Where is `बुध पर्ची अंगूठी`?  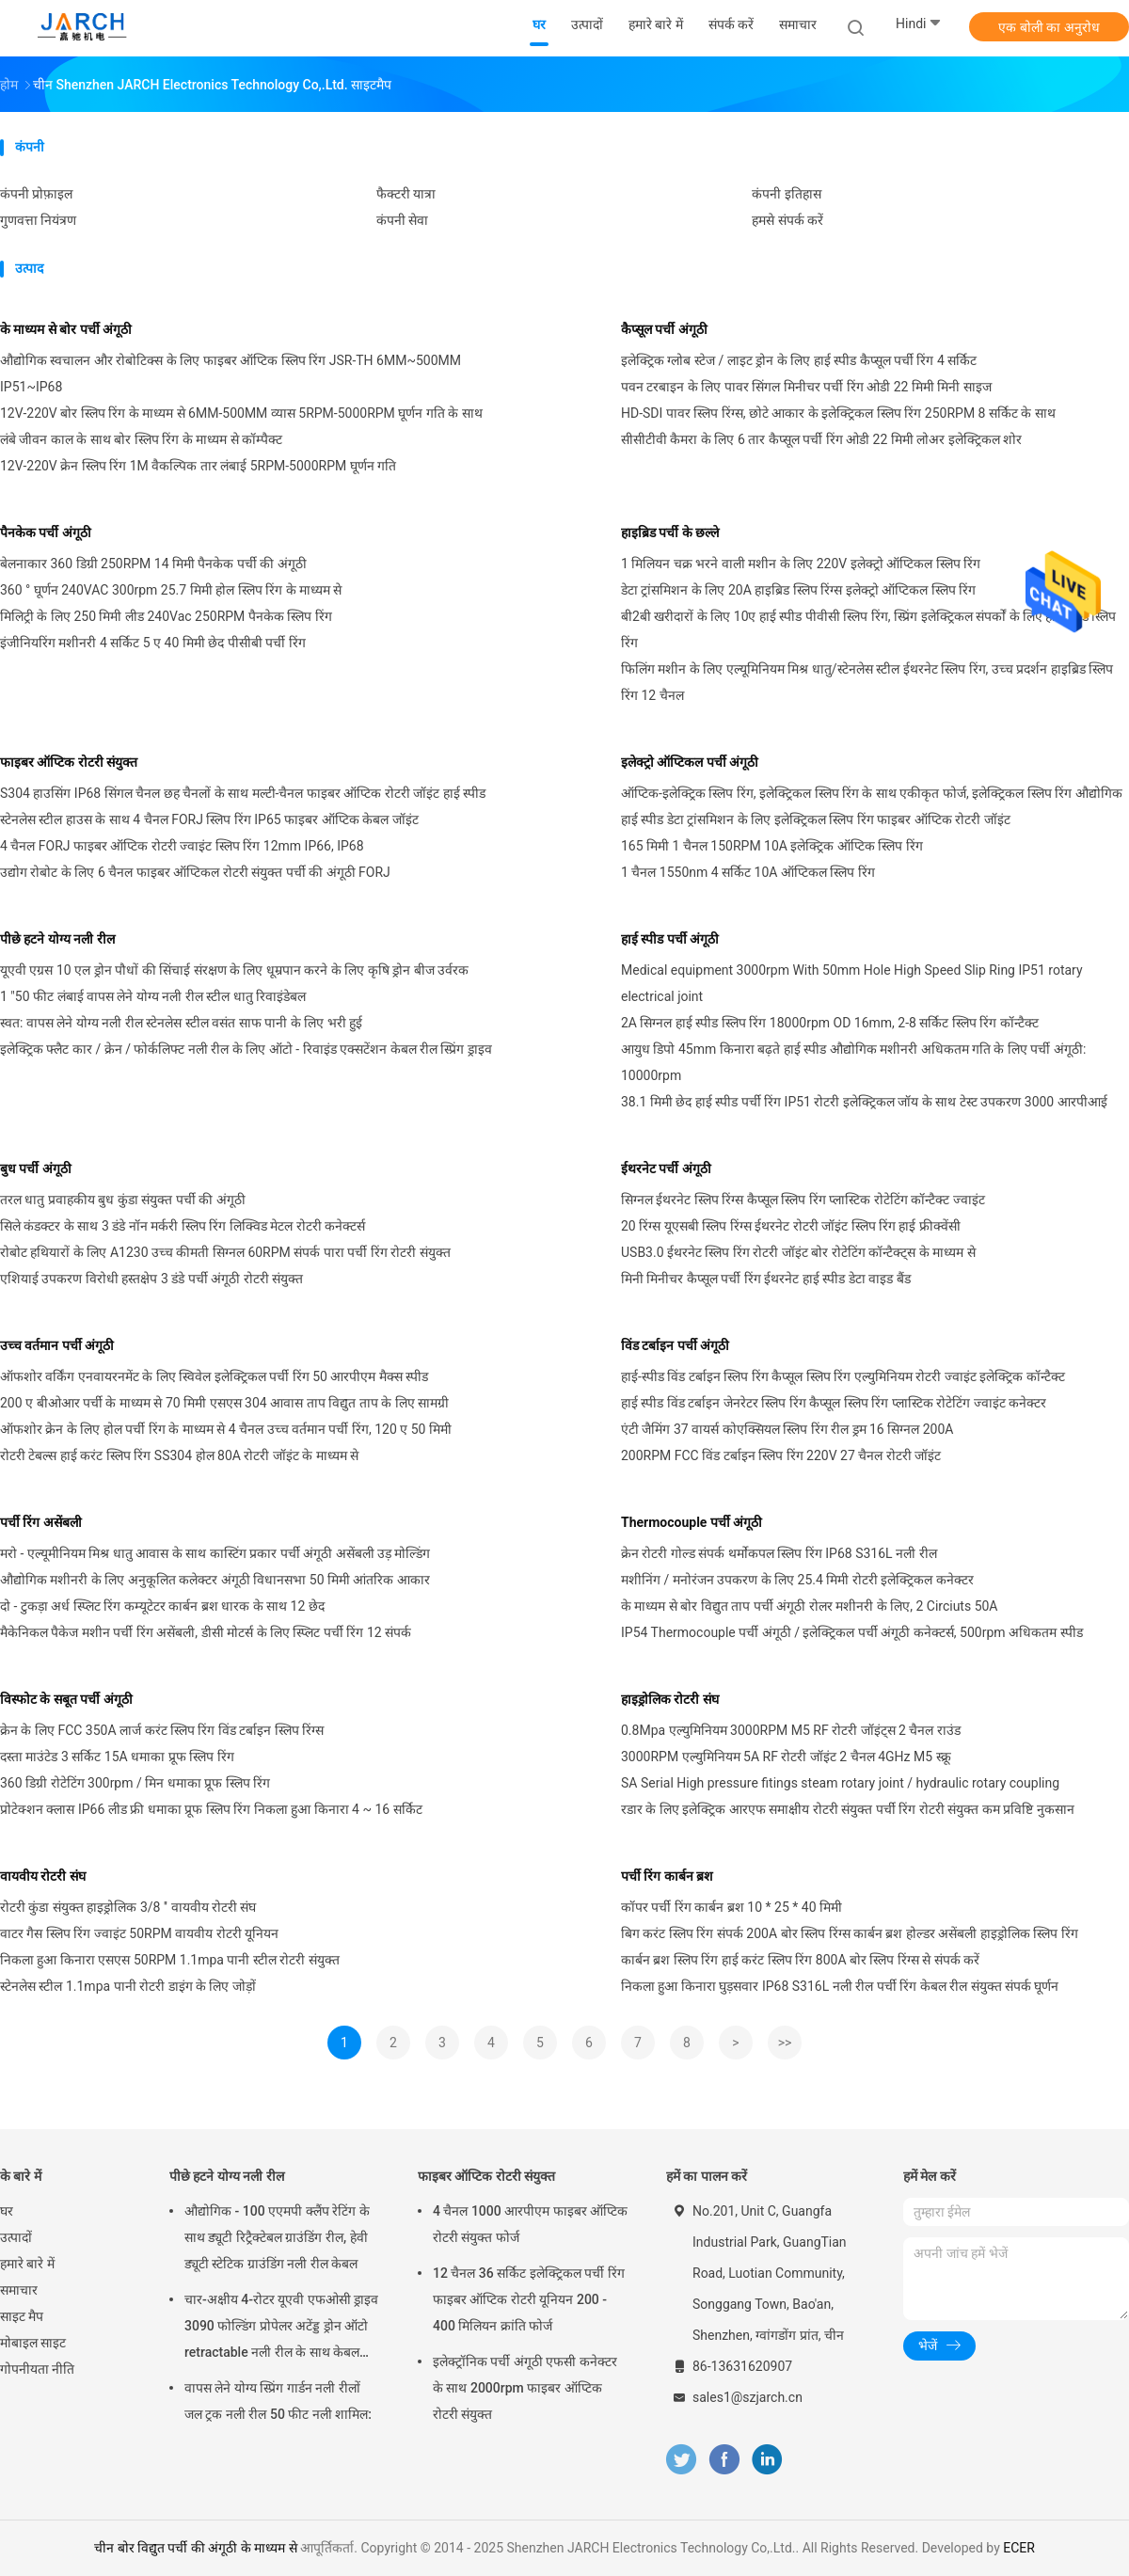 बुध पर्ची अंगूठी is located at coordinates (36, 1168).